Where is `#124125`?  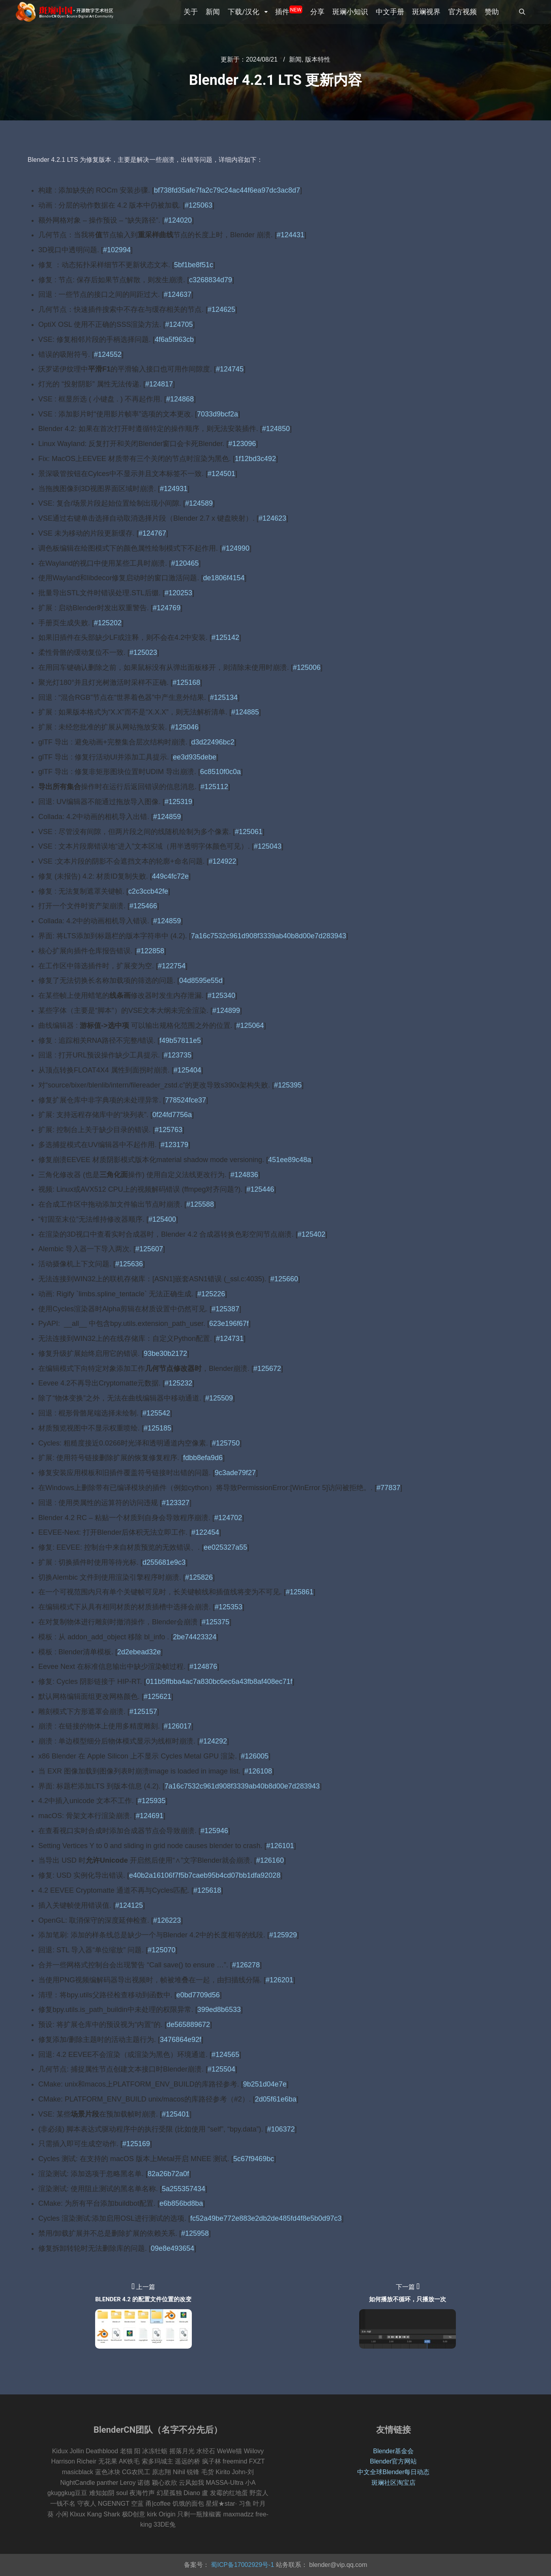
#124125 is located at coordinates (129, 1905).